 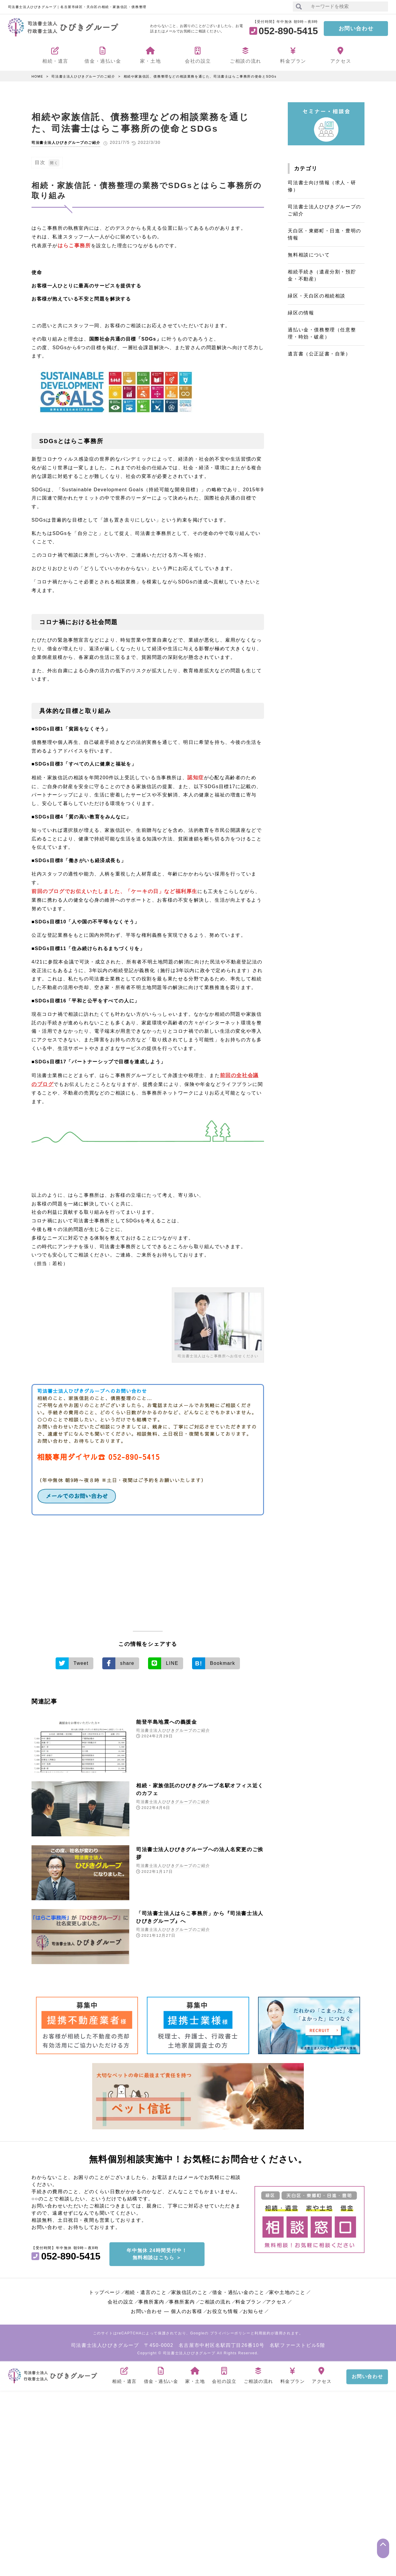 I want to click on カテゴリ, so click(x=305, y=168).